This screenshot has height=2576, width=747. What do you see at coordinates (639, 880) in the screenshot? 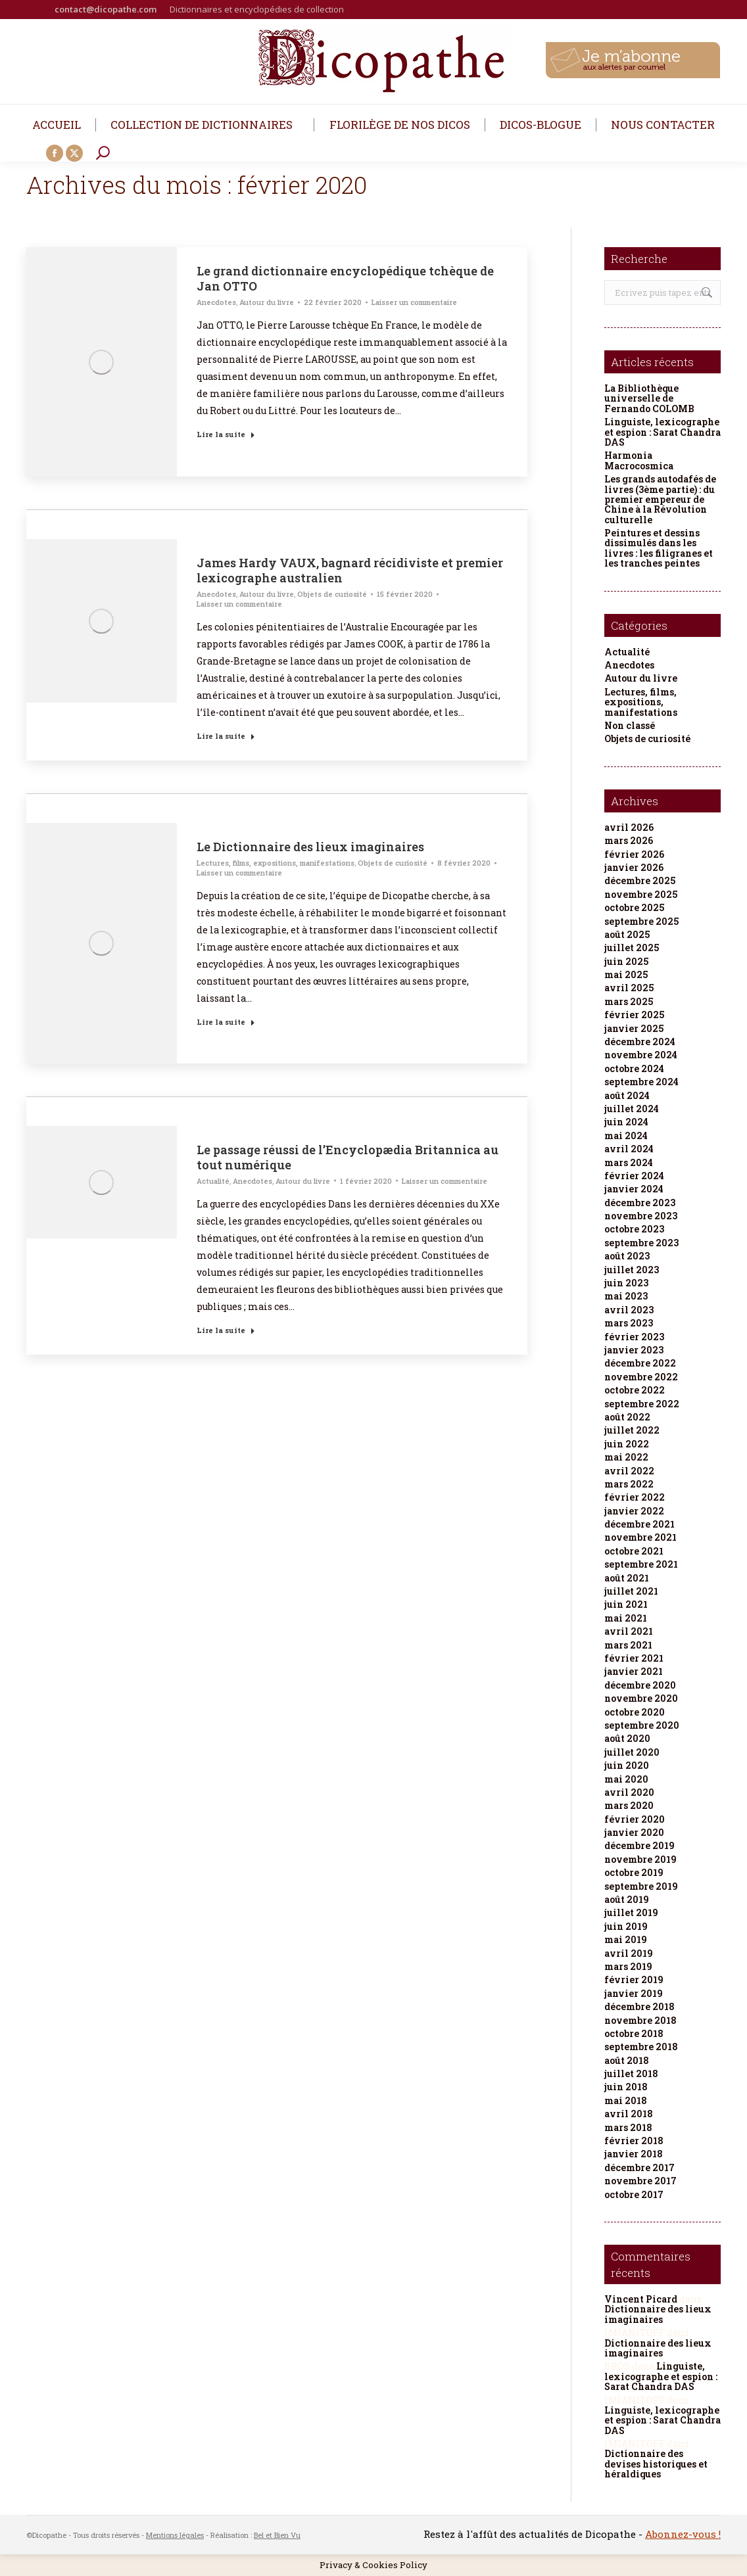
I see `décembre 2025` at bounding box center [639, 880].